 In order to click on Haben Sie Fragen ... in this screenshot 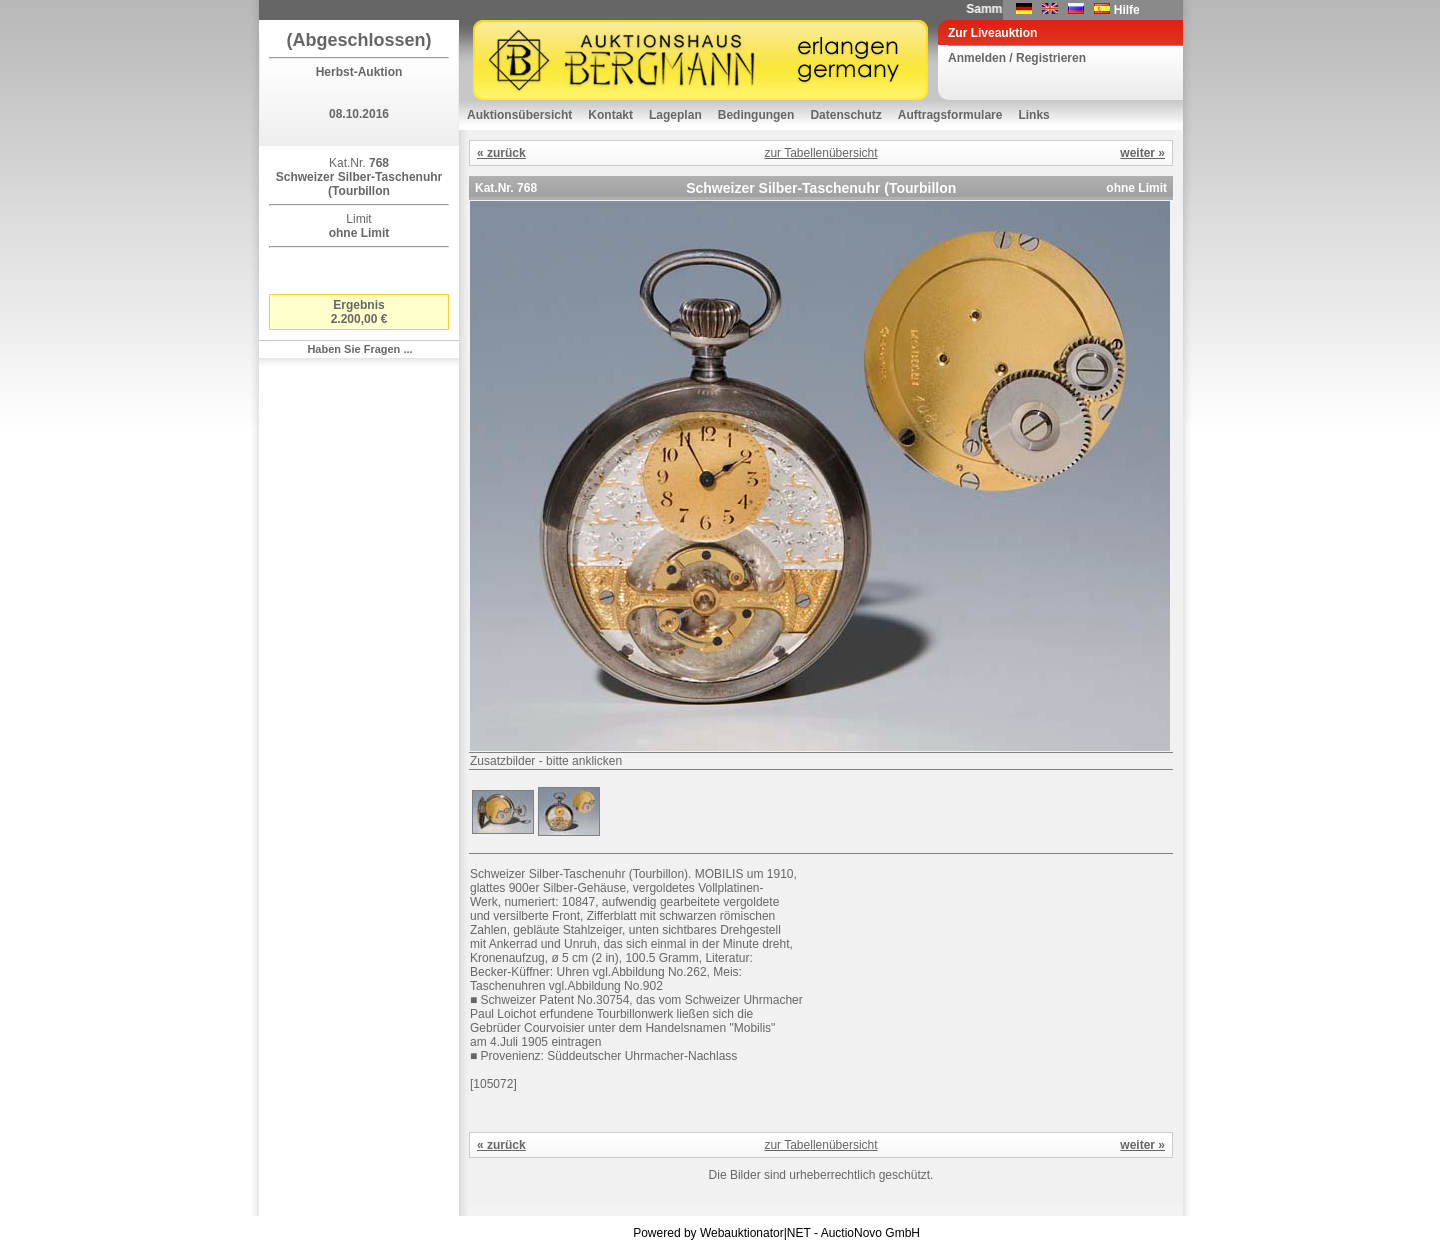, I will do `click(359, 349)`.